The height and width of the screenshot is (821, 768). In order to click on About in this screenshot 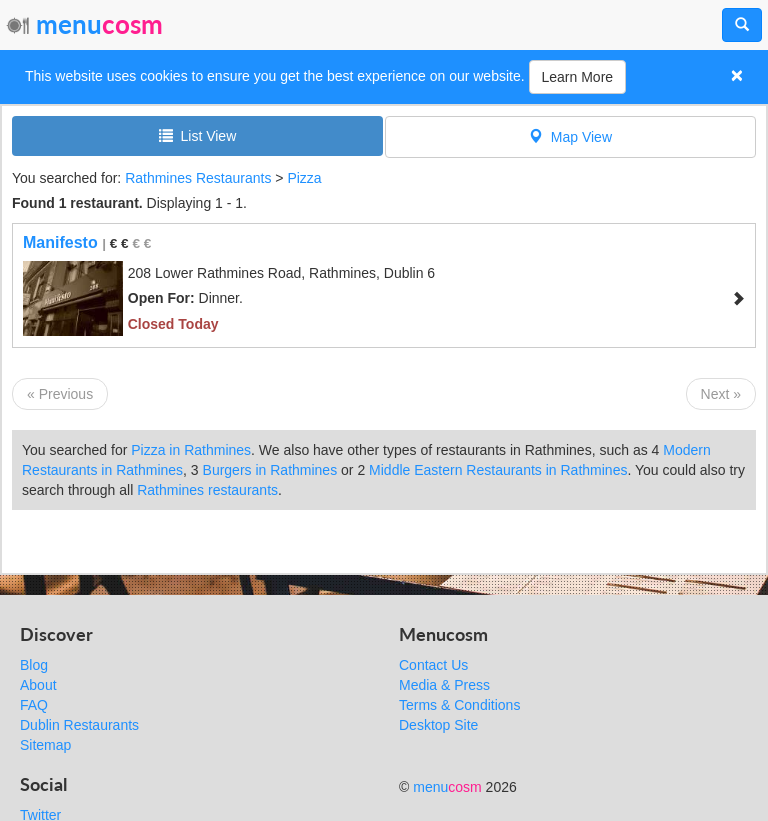, I will do `click(38, 685)`.